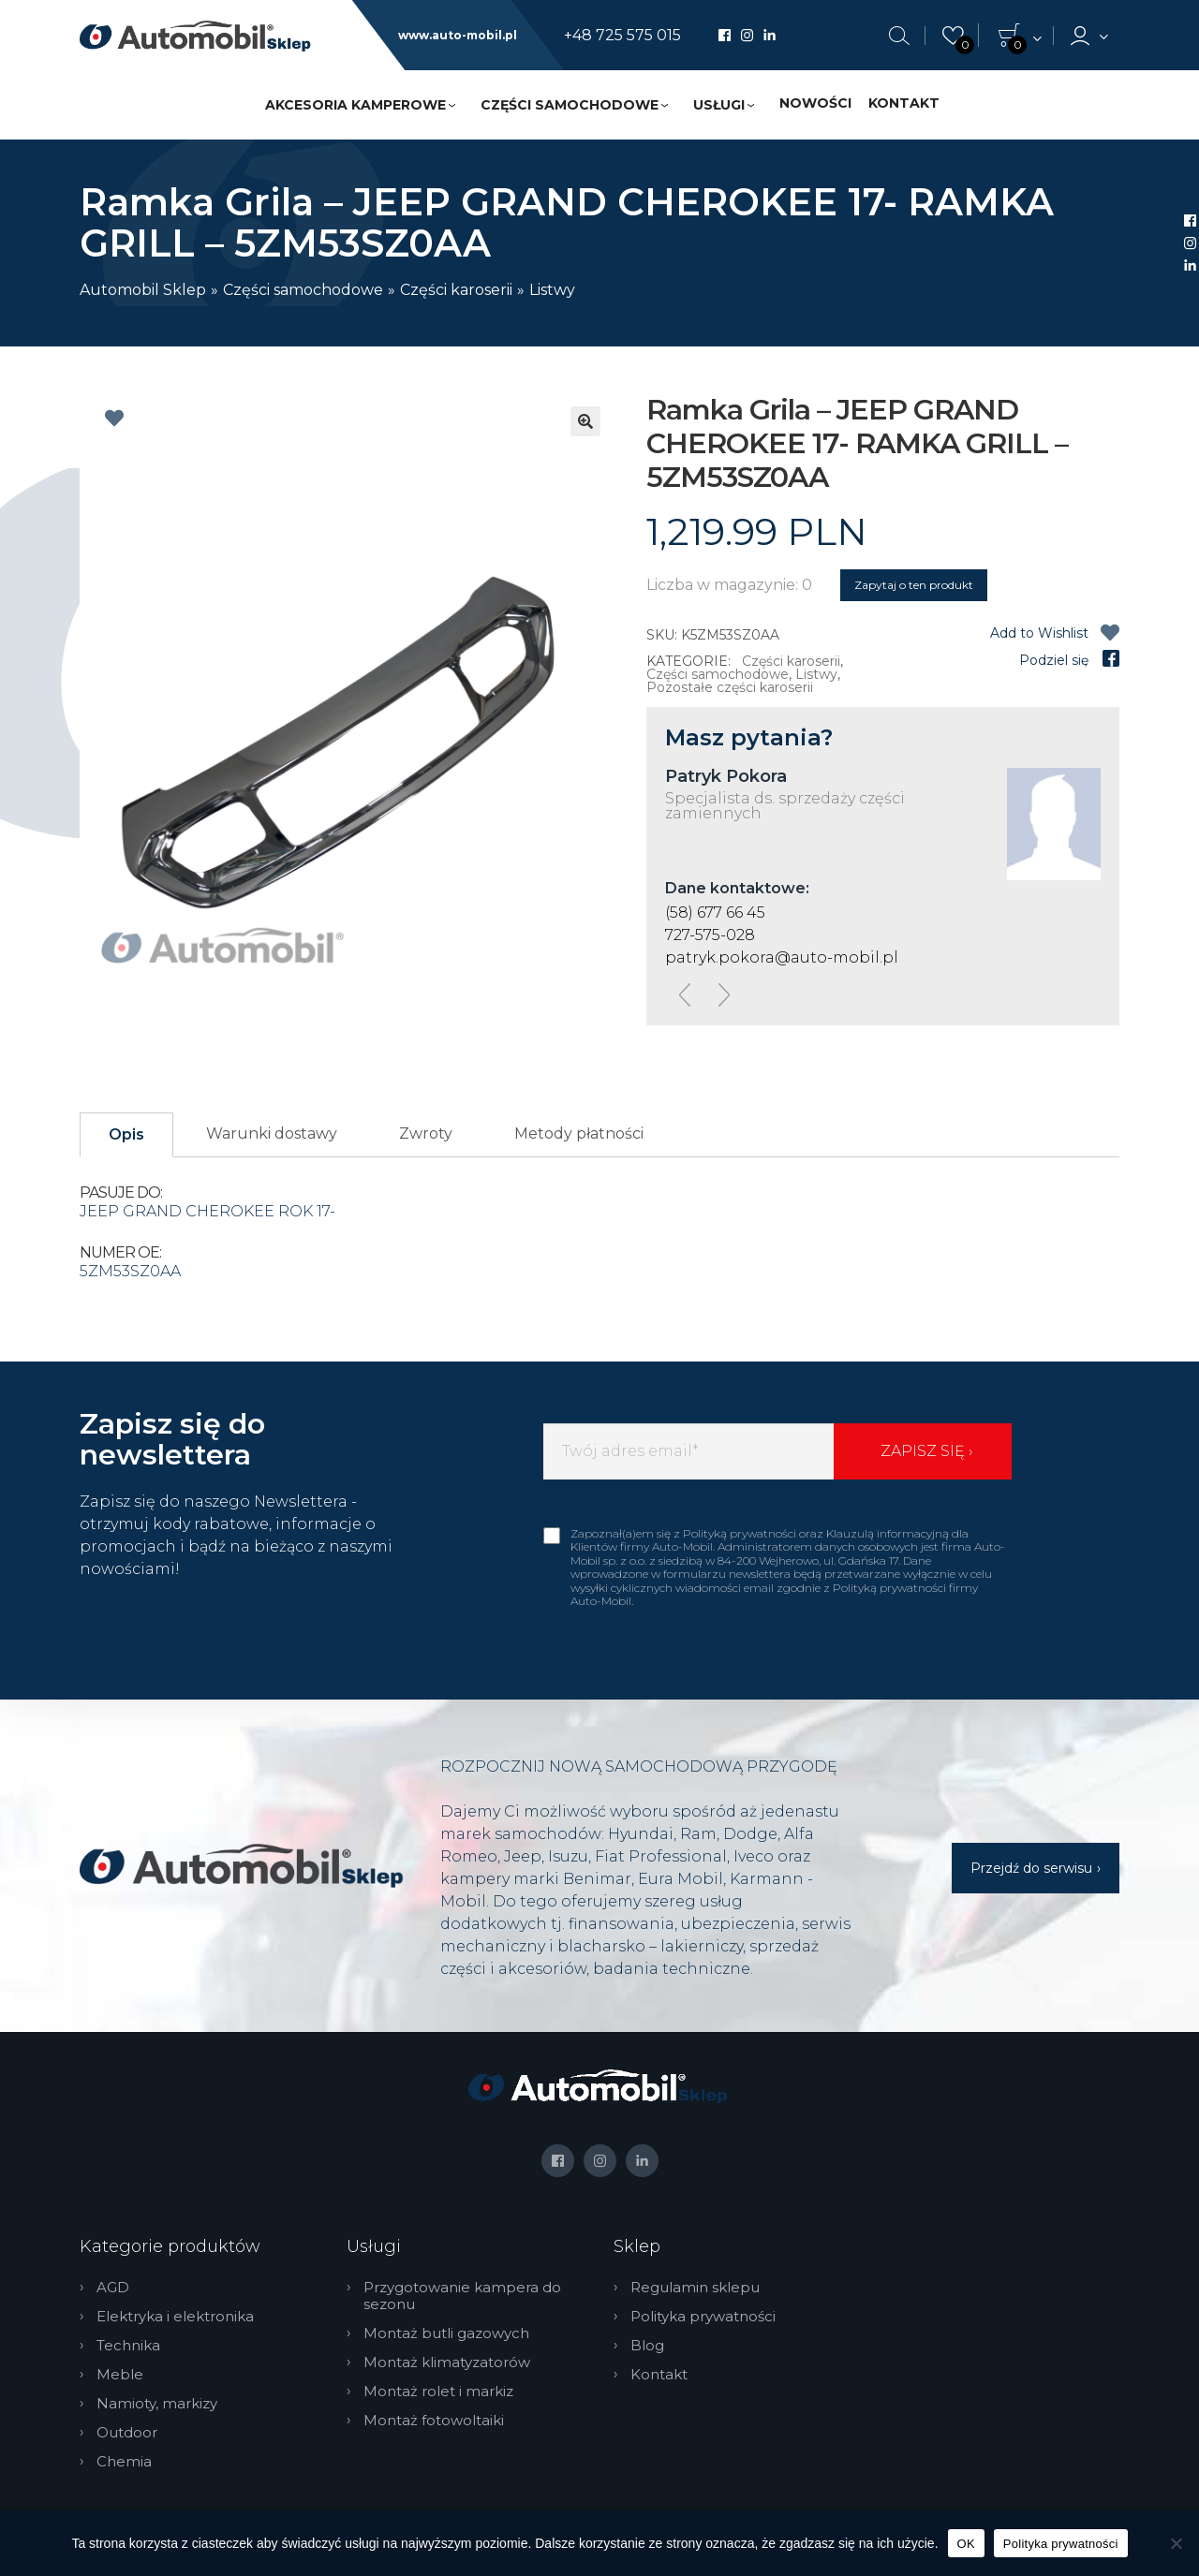 The image size is (1199, 2576). What do you see at coordinates (462, 2296) in the screenshot?
I see `Przygotowanie kampera do sezonu` at bounding box center [462, 2296].